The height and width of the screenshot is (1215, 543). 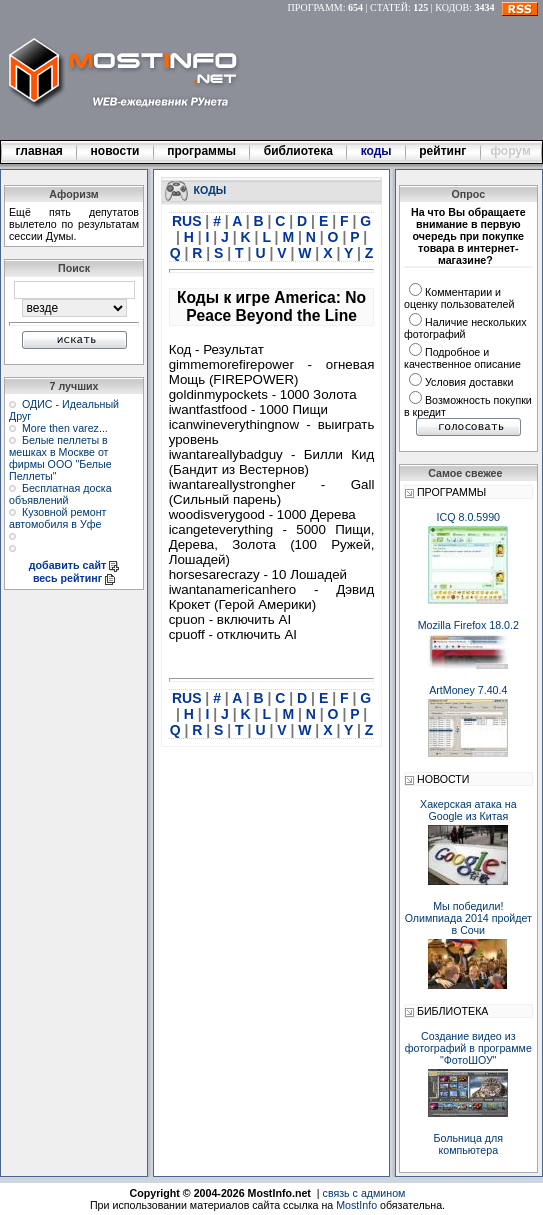 I want to click on Белые пеллеты в мешках в Москве от фирмы ООО "Белые Пеллеты", so click(x=60, y=458).